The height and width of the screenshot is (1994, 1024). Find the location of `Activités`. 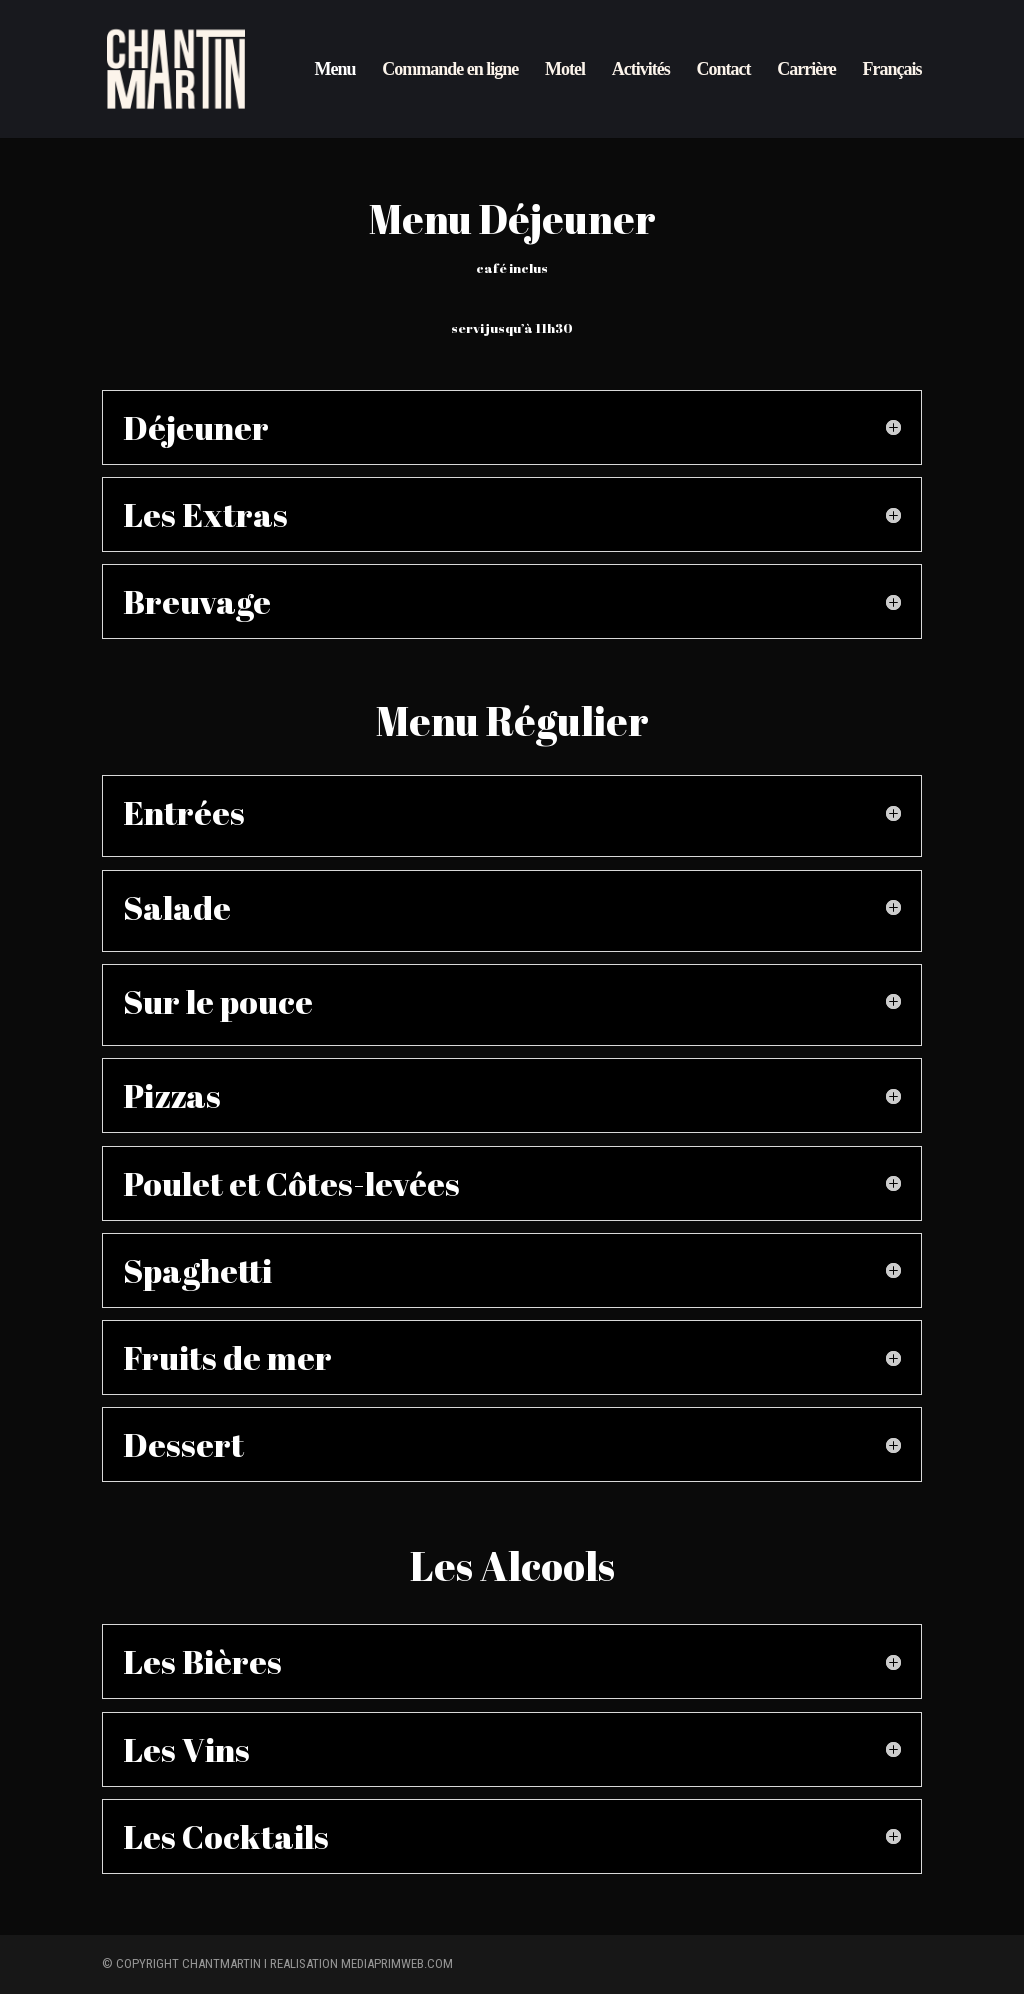

Activités is located at coordinates (641, 70).